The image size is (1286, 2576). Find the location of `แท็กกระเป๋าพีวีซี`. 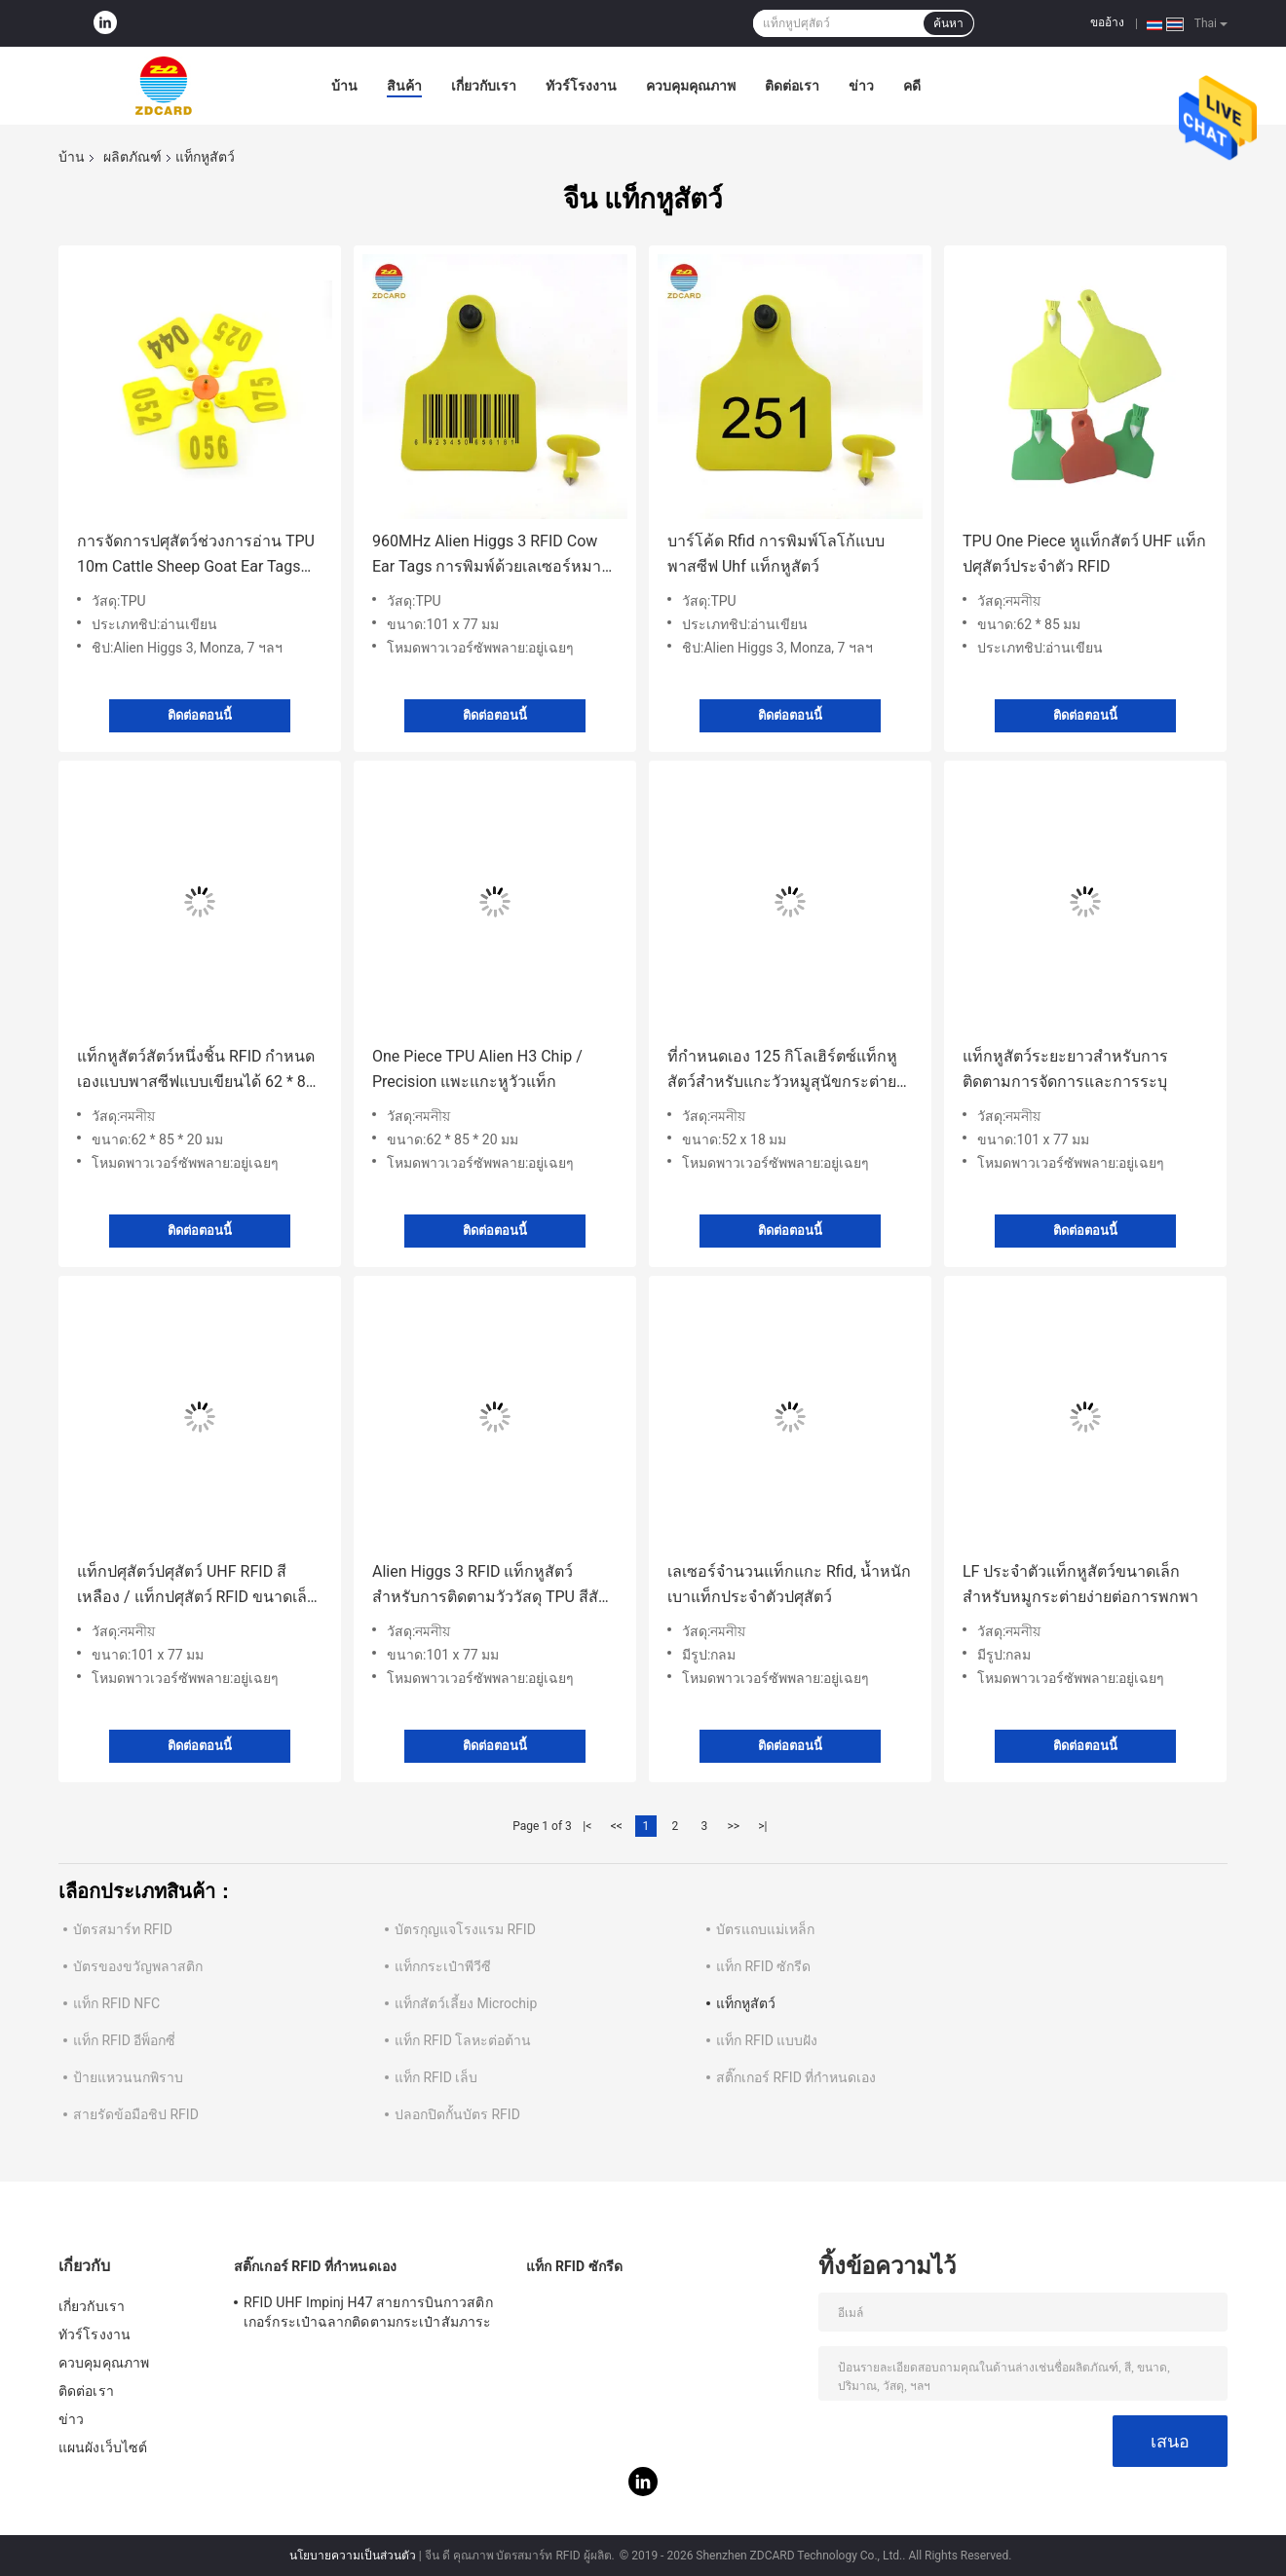

แท็กกระเป๋าพีวีซี is located at coordinates (443, 1966).